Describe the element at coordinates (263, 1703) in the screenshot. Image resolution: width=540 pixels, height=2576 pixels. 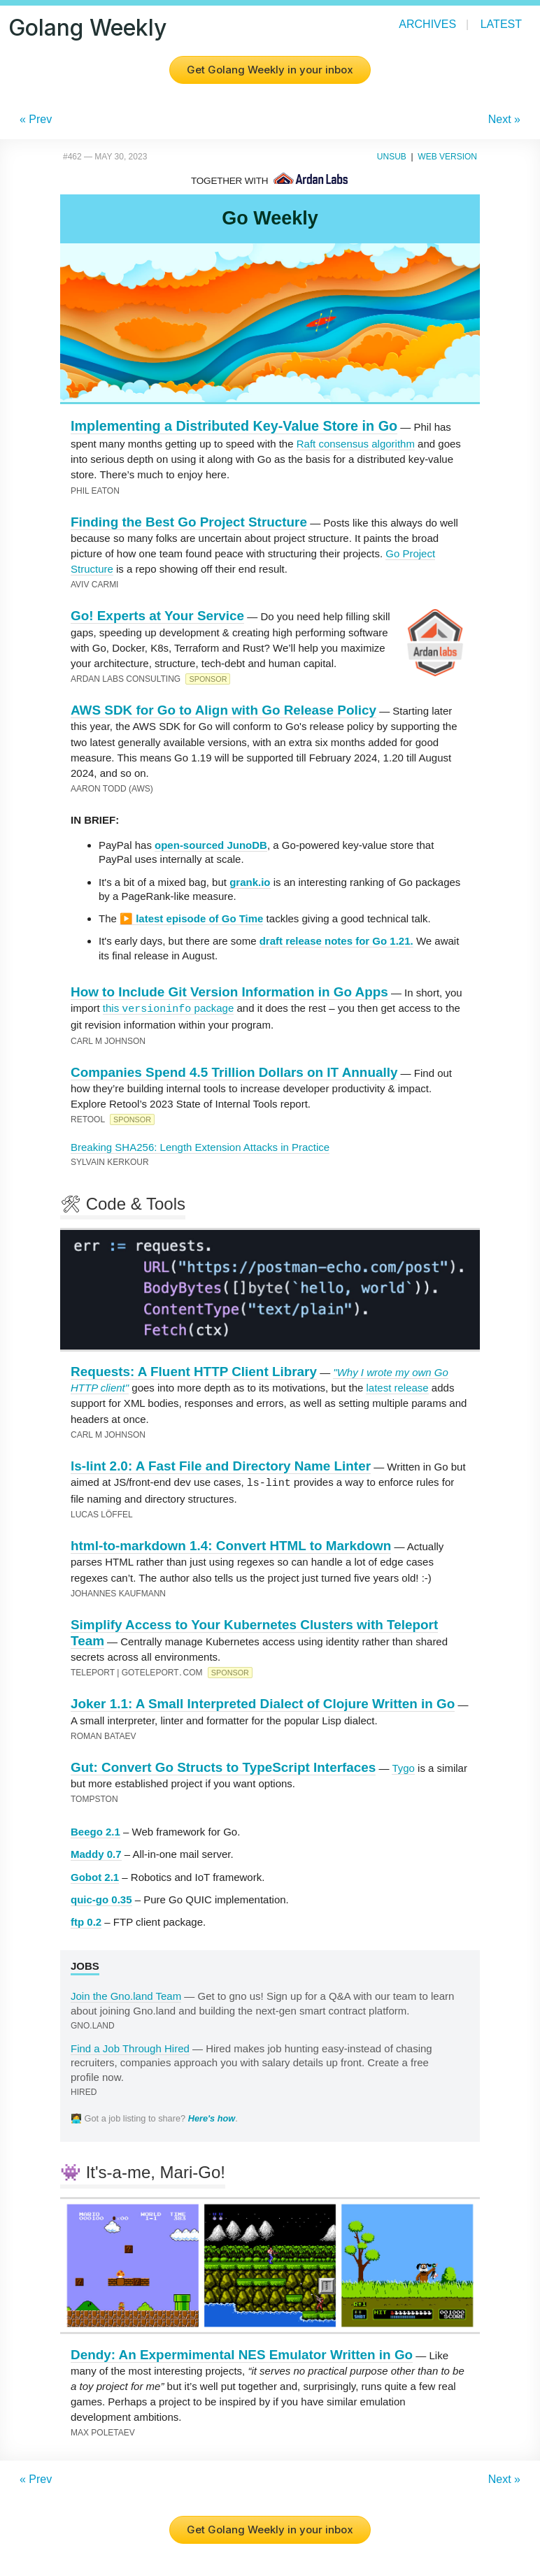
I see `Joker 1.1: A Small Interpreted Dialect of Clojure Written in Go` at that location.